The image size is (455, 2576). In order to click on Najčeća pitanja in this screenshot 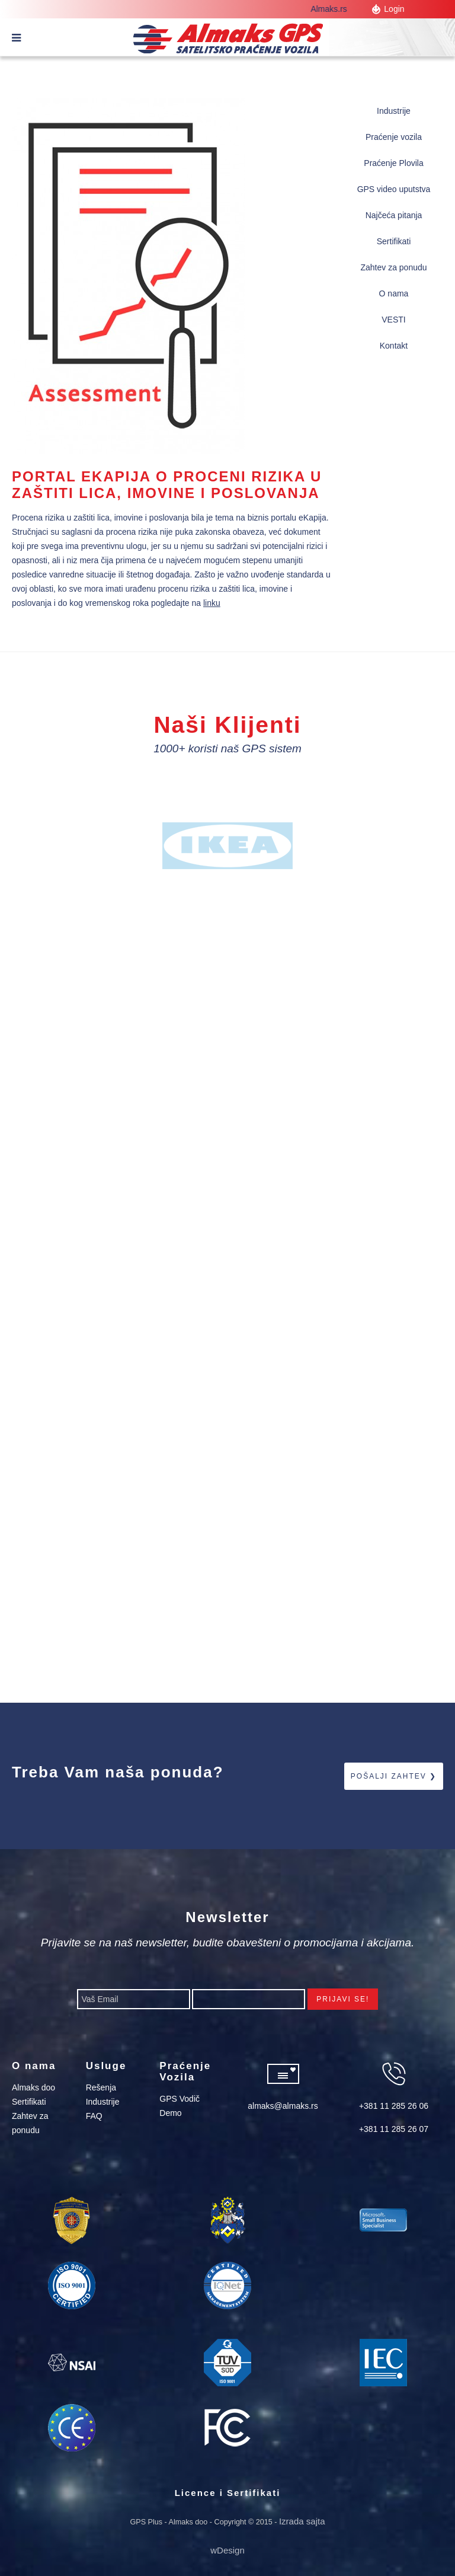, I will do `click(394, 215)`.